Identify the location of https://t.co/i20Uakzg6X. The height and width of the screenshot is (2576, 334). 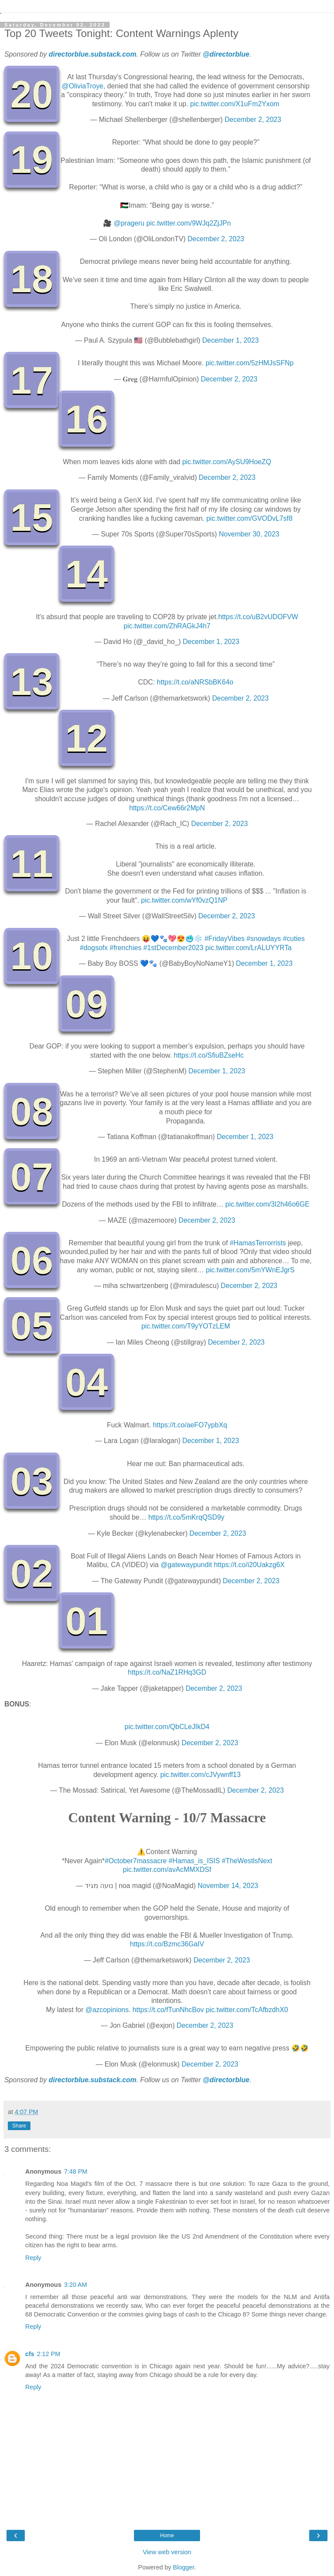
(249, 1564).